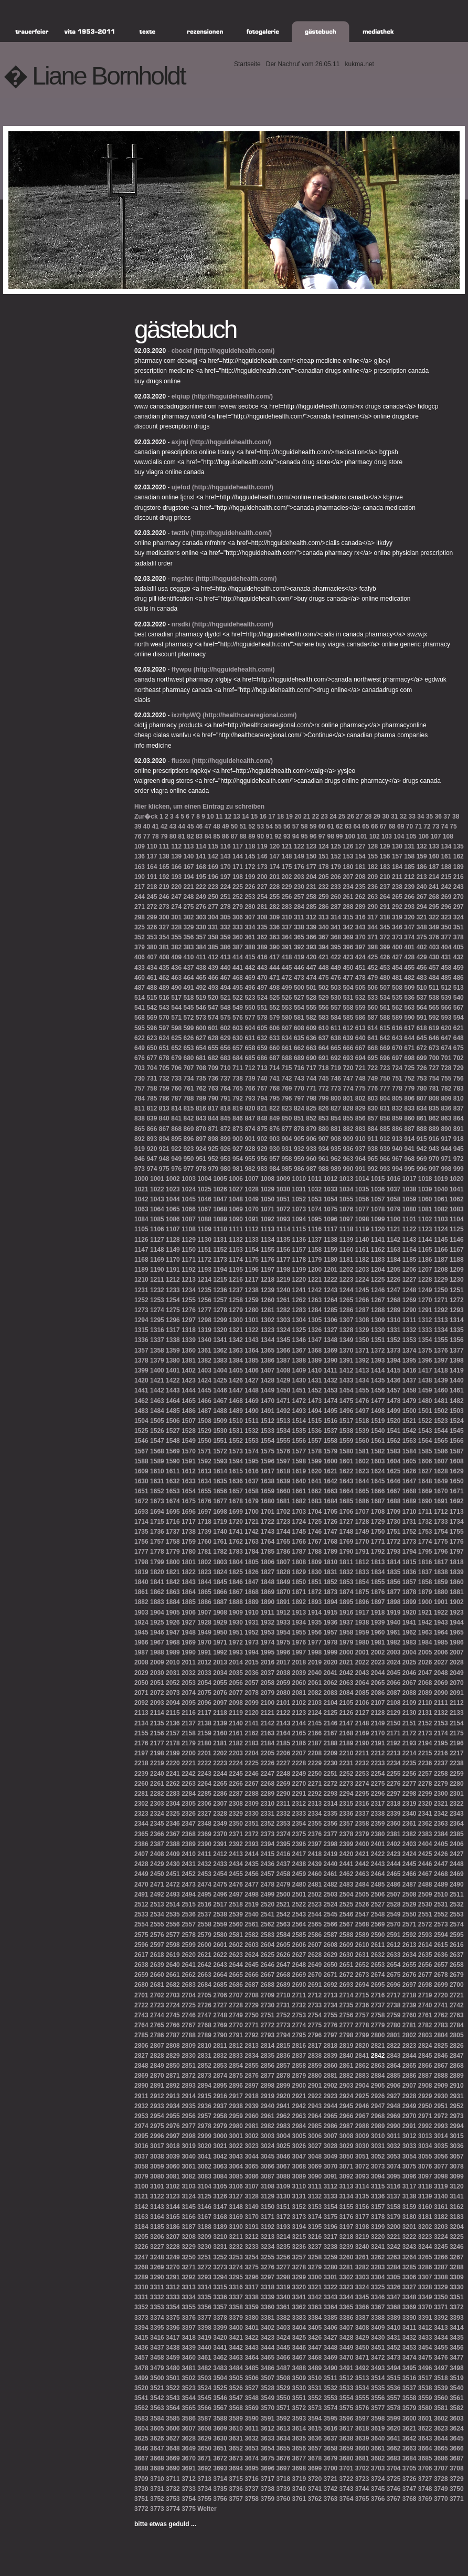  I want to click on 1095, so click(315, 1219).